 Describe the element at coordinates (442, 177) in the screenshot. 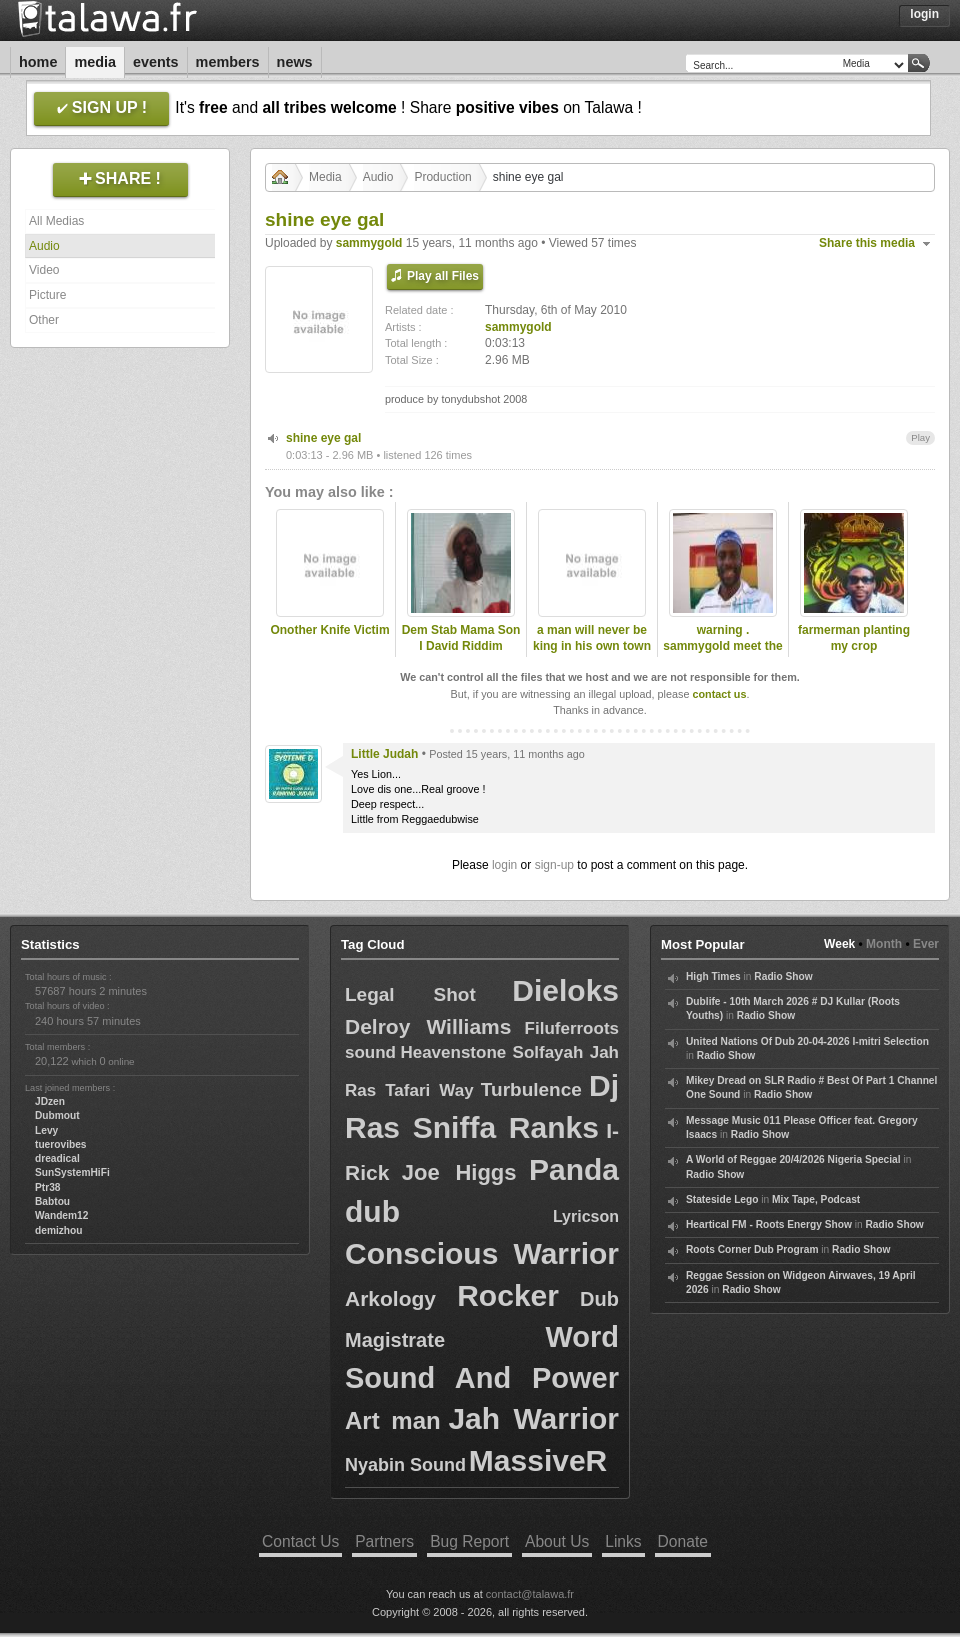

I see `Production` at that location.